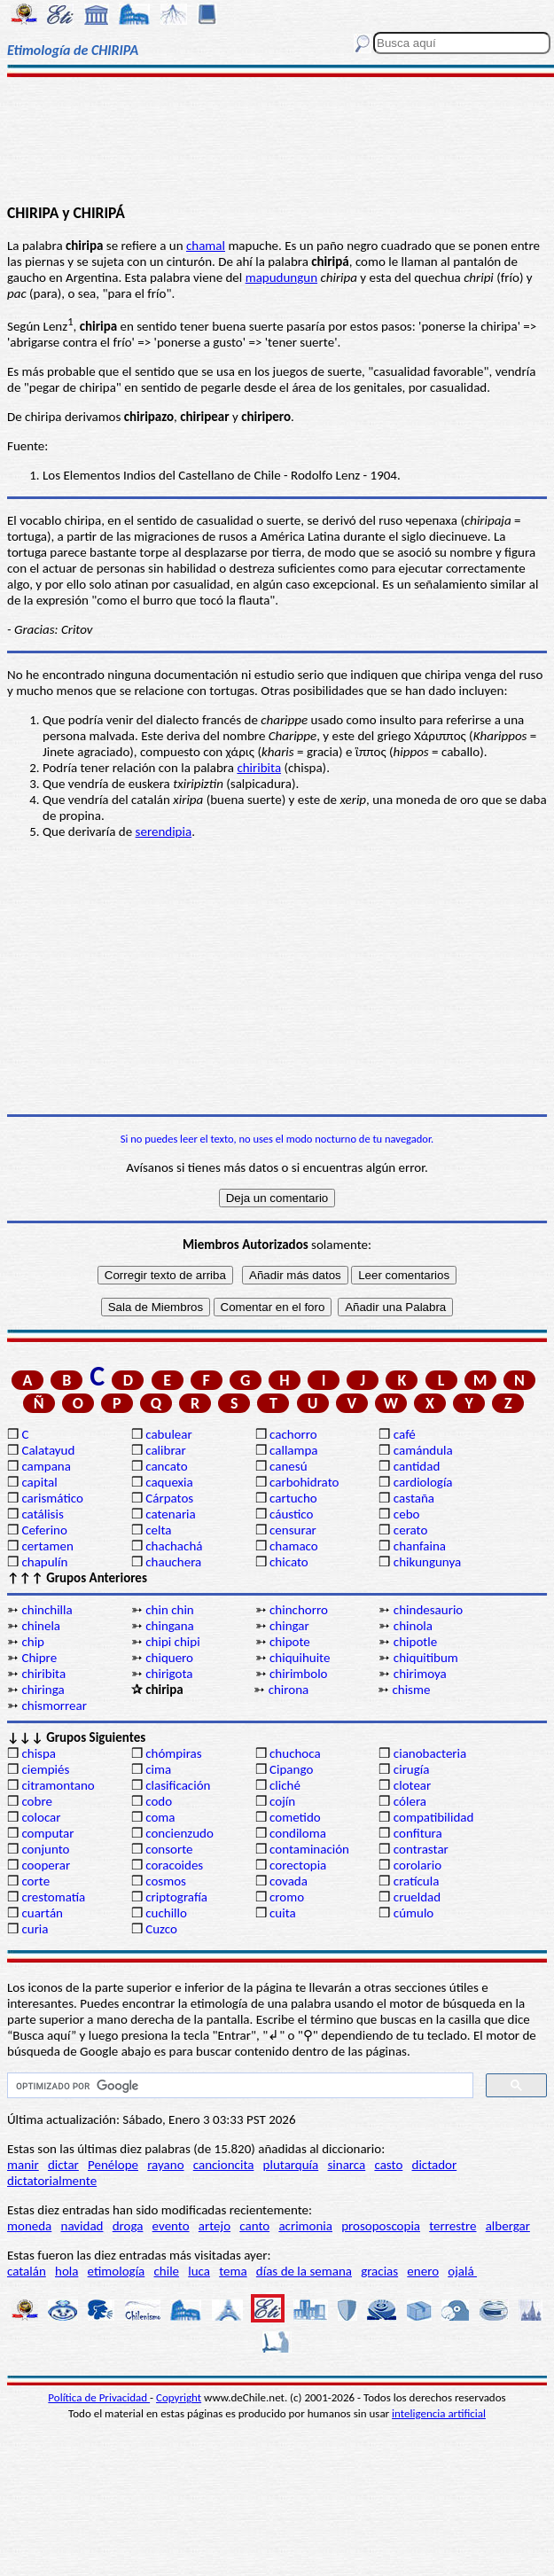  I want to click on chiquitibum, so click(426, 1658).